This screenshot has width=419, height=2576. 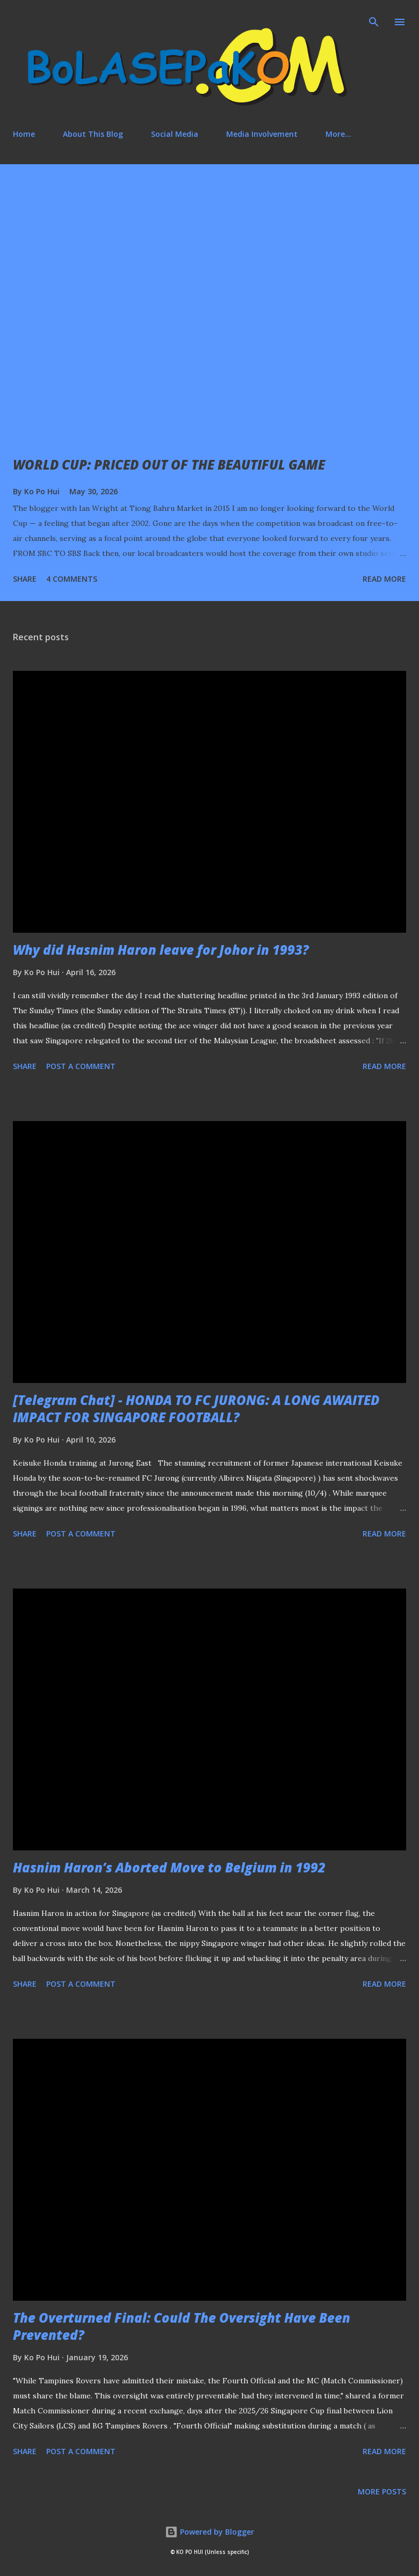 I want to click on 4 comments, so click(x=71, y=579).